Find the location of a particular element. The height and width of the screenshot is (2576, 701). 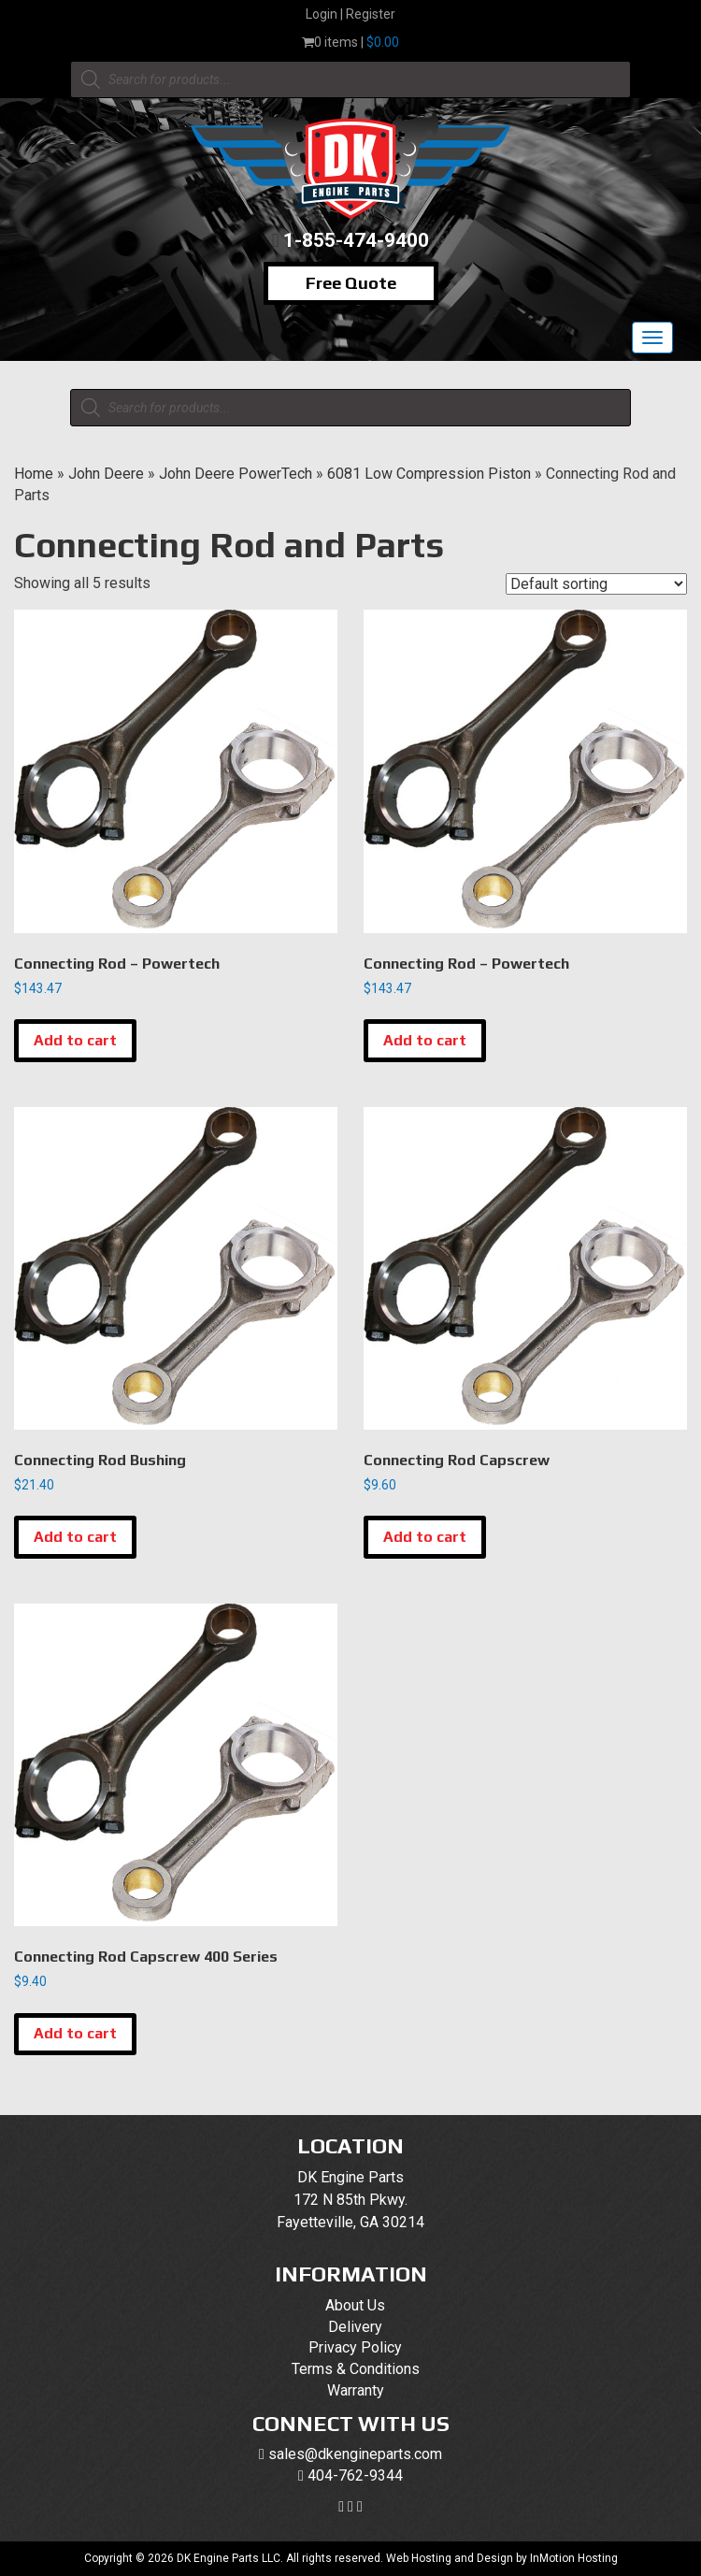

sales@dkengineparts.com is located at coordinates (355, 2454).